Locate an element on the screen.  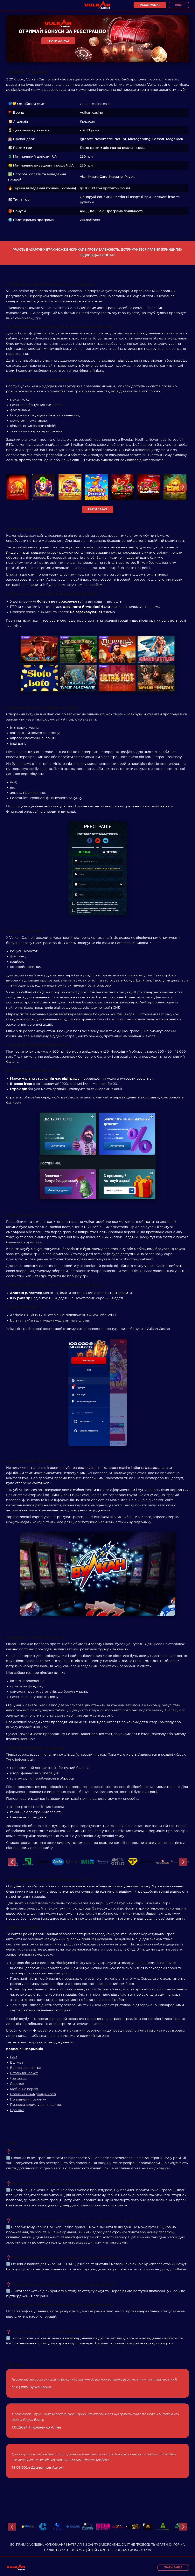
Реєстрація is located at coordinates (150, 5).